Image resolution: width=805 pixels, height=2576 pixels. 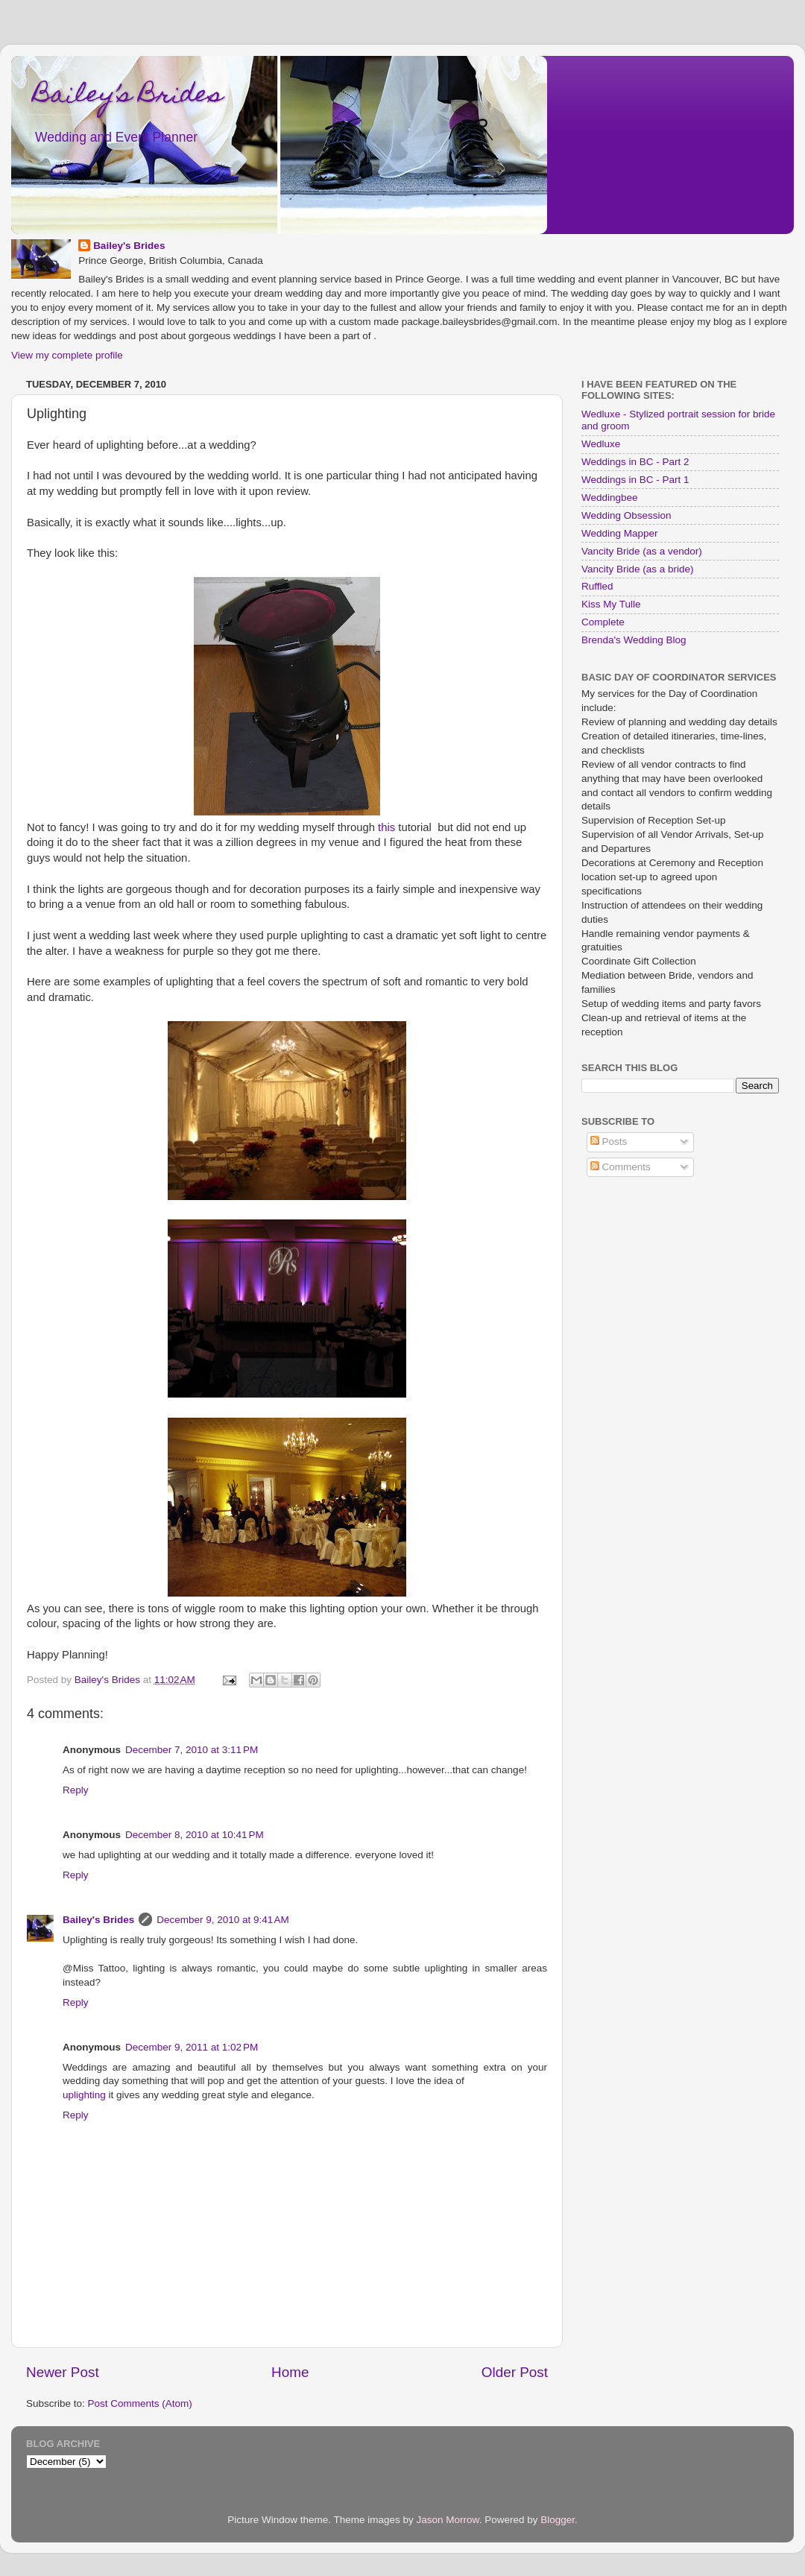 What do you see at coordinates (222, 1919) in the screenshot?
I see `December 9, 2010 at 9:41 AM` at bounding box center [222, 1919].